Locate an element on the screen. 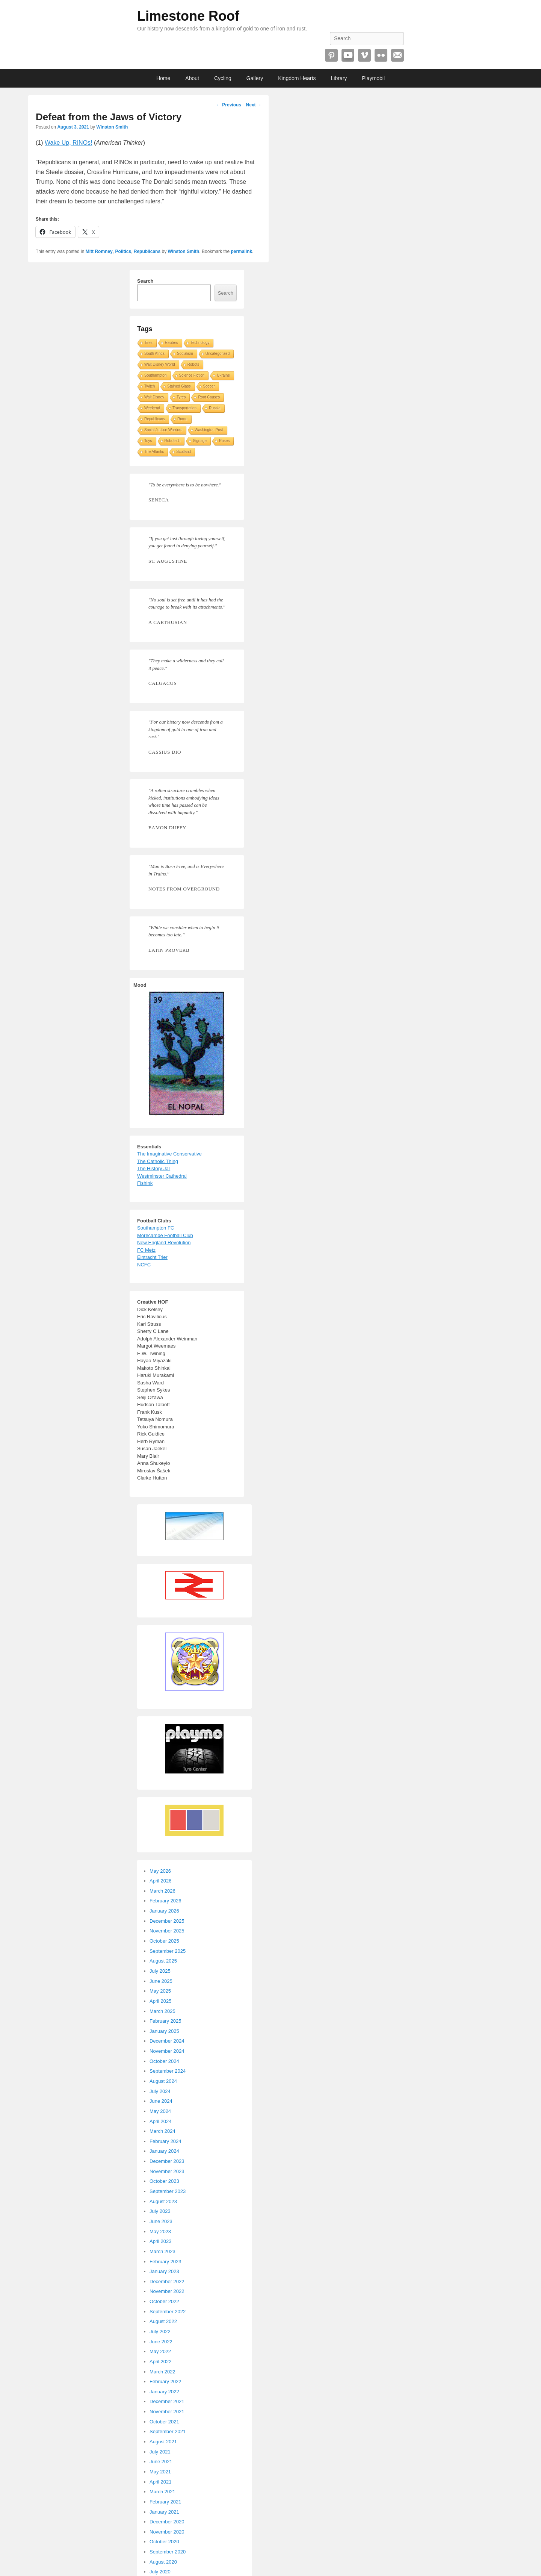  March 2025 is located at coordinates (162, 2011).